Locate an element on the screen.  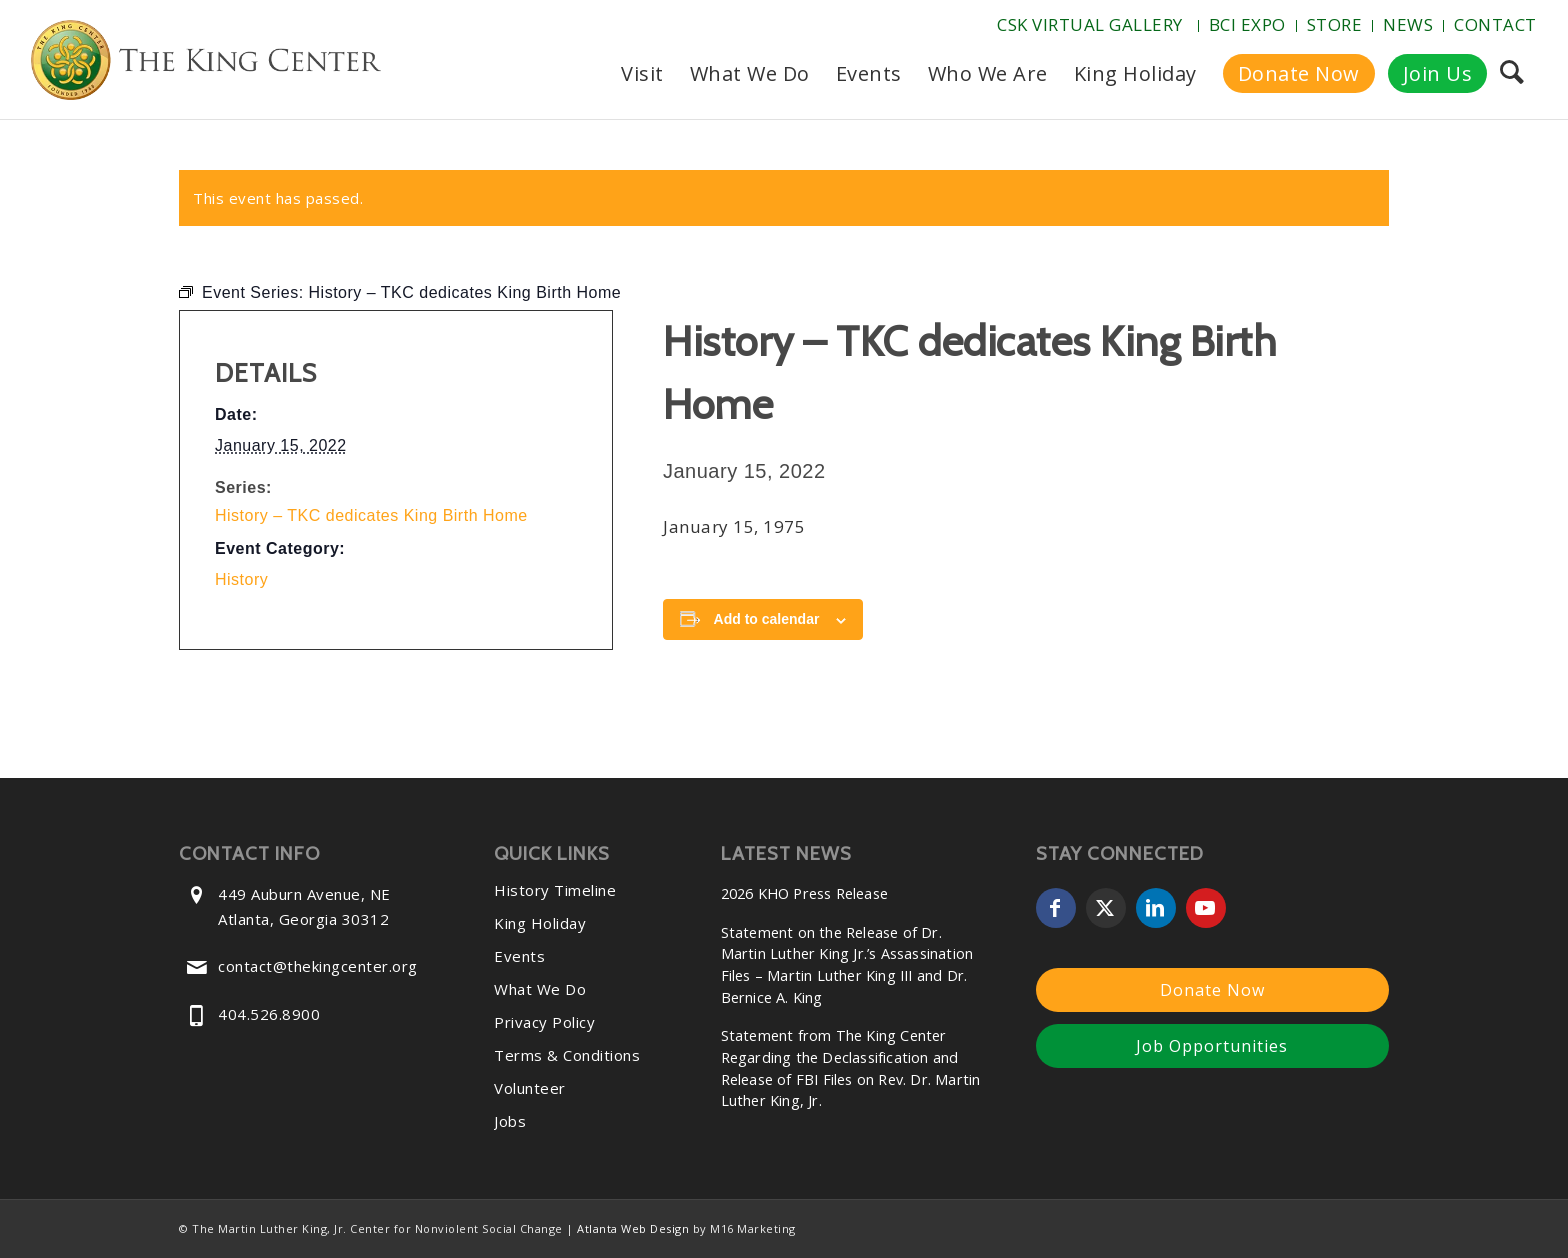
What We Do is located at coordinates (540, 989).